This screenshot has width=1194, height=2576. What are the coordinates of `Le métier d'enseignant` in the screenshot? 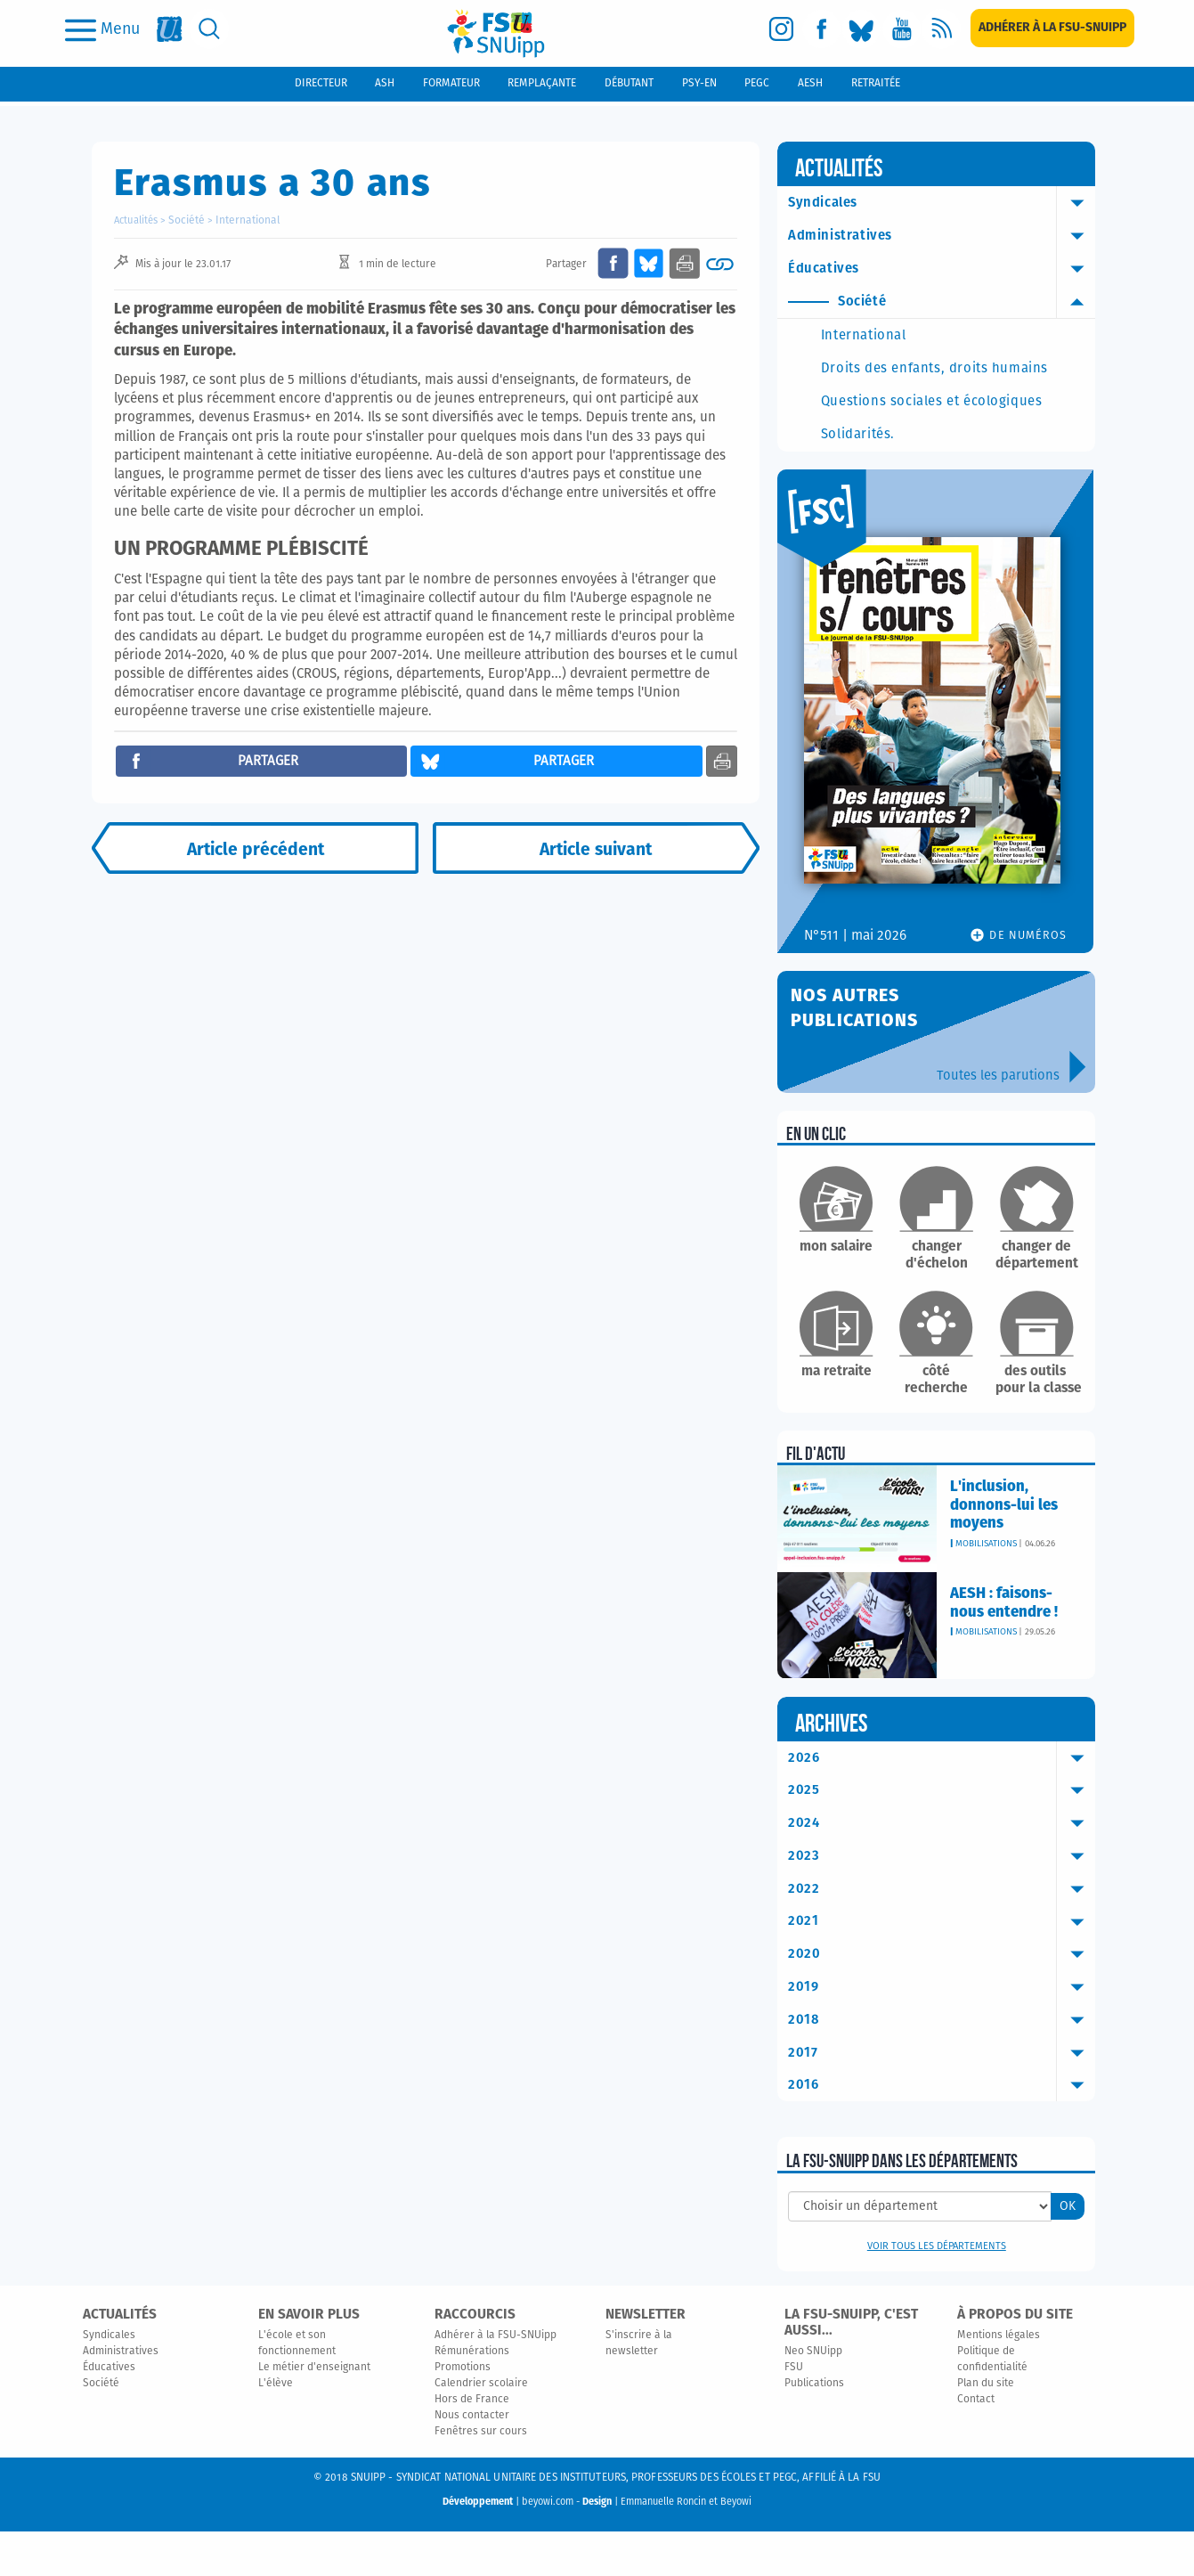 It's located at (314, 2413).